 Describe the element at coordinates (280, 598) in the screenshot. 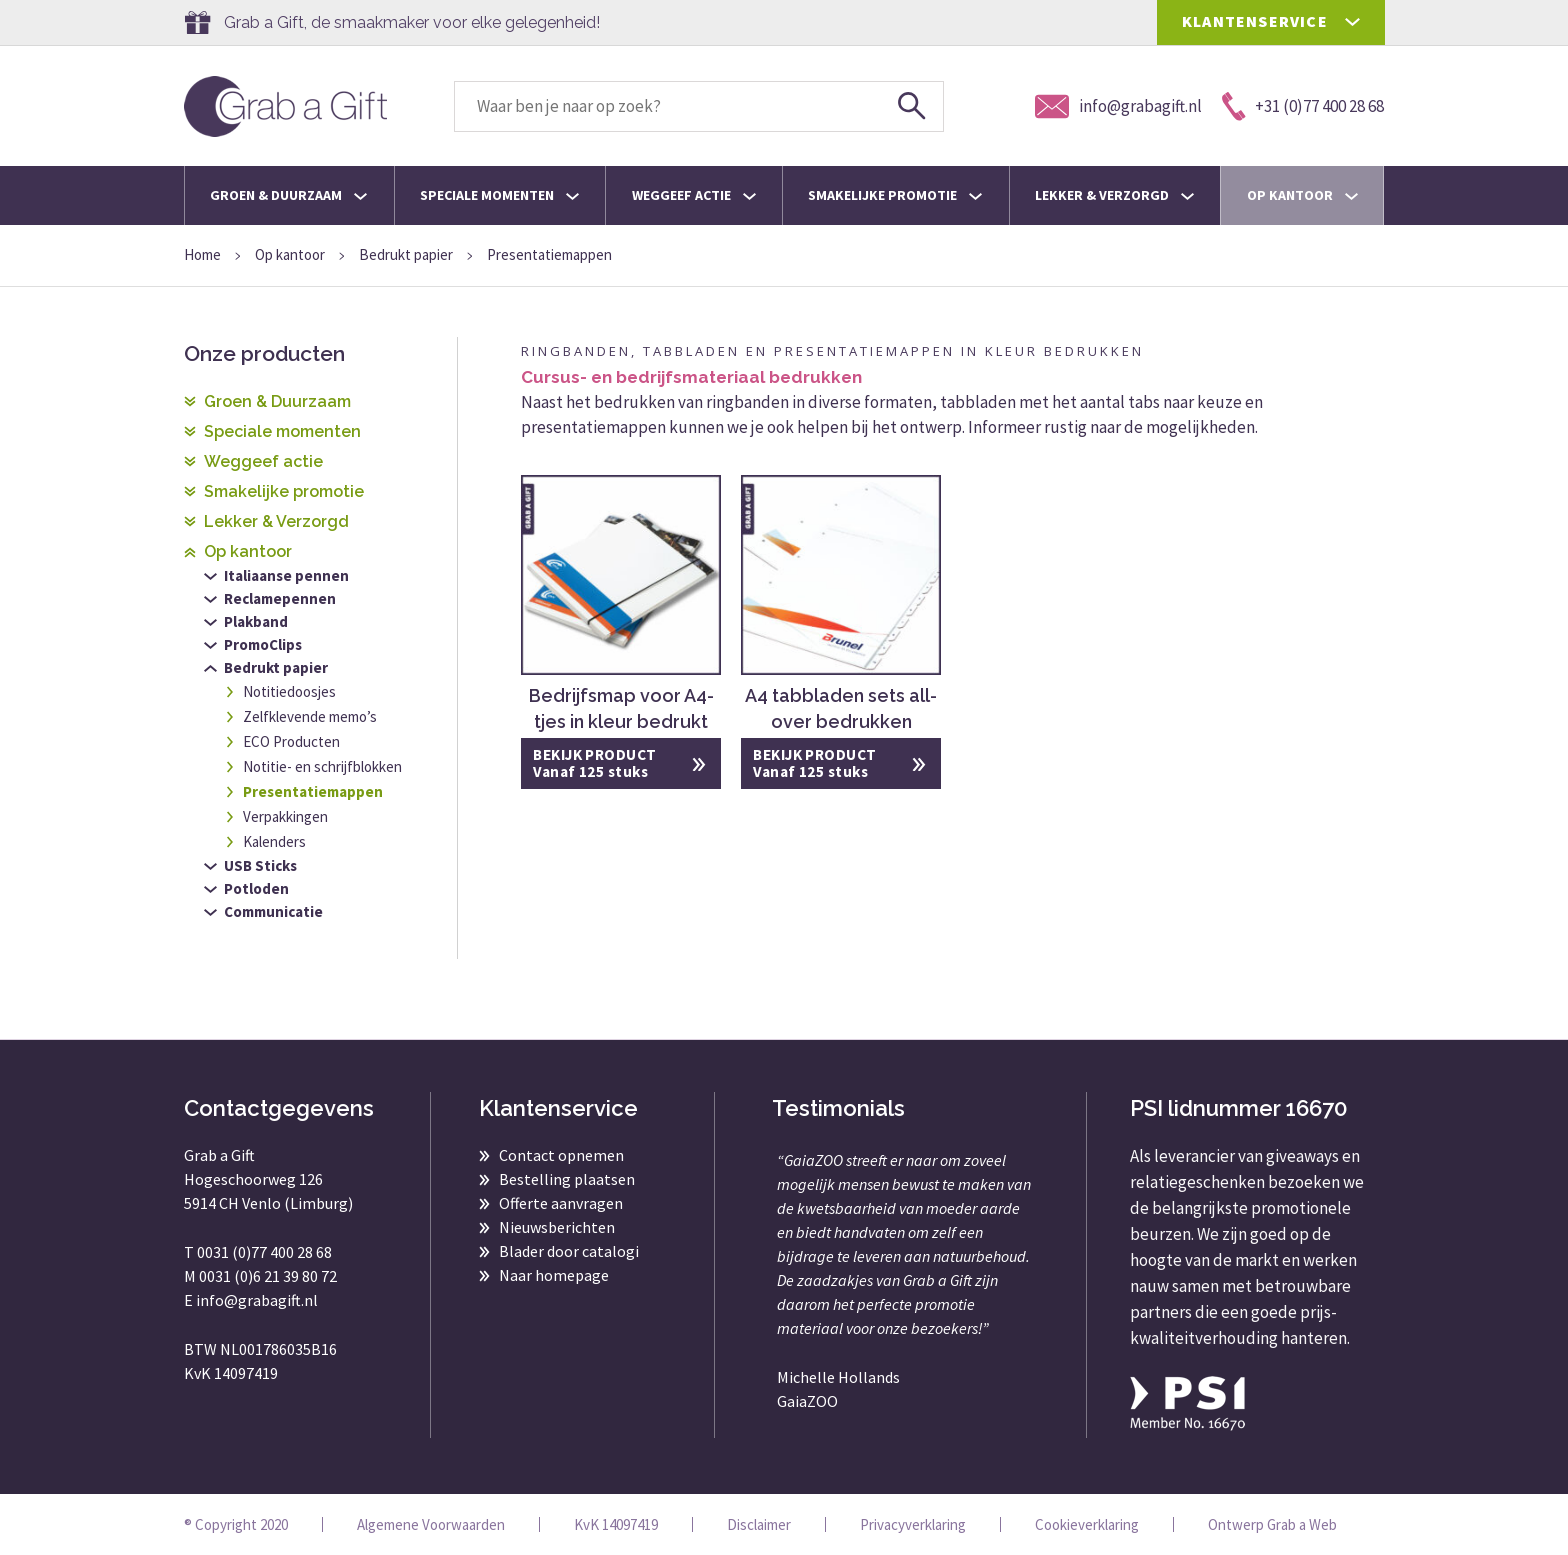

I see `Reclamepennen` at that location.